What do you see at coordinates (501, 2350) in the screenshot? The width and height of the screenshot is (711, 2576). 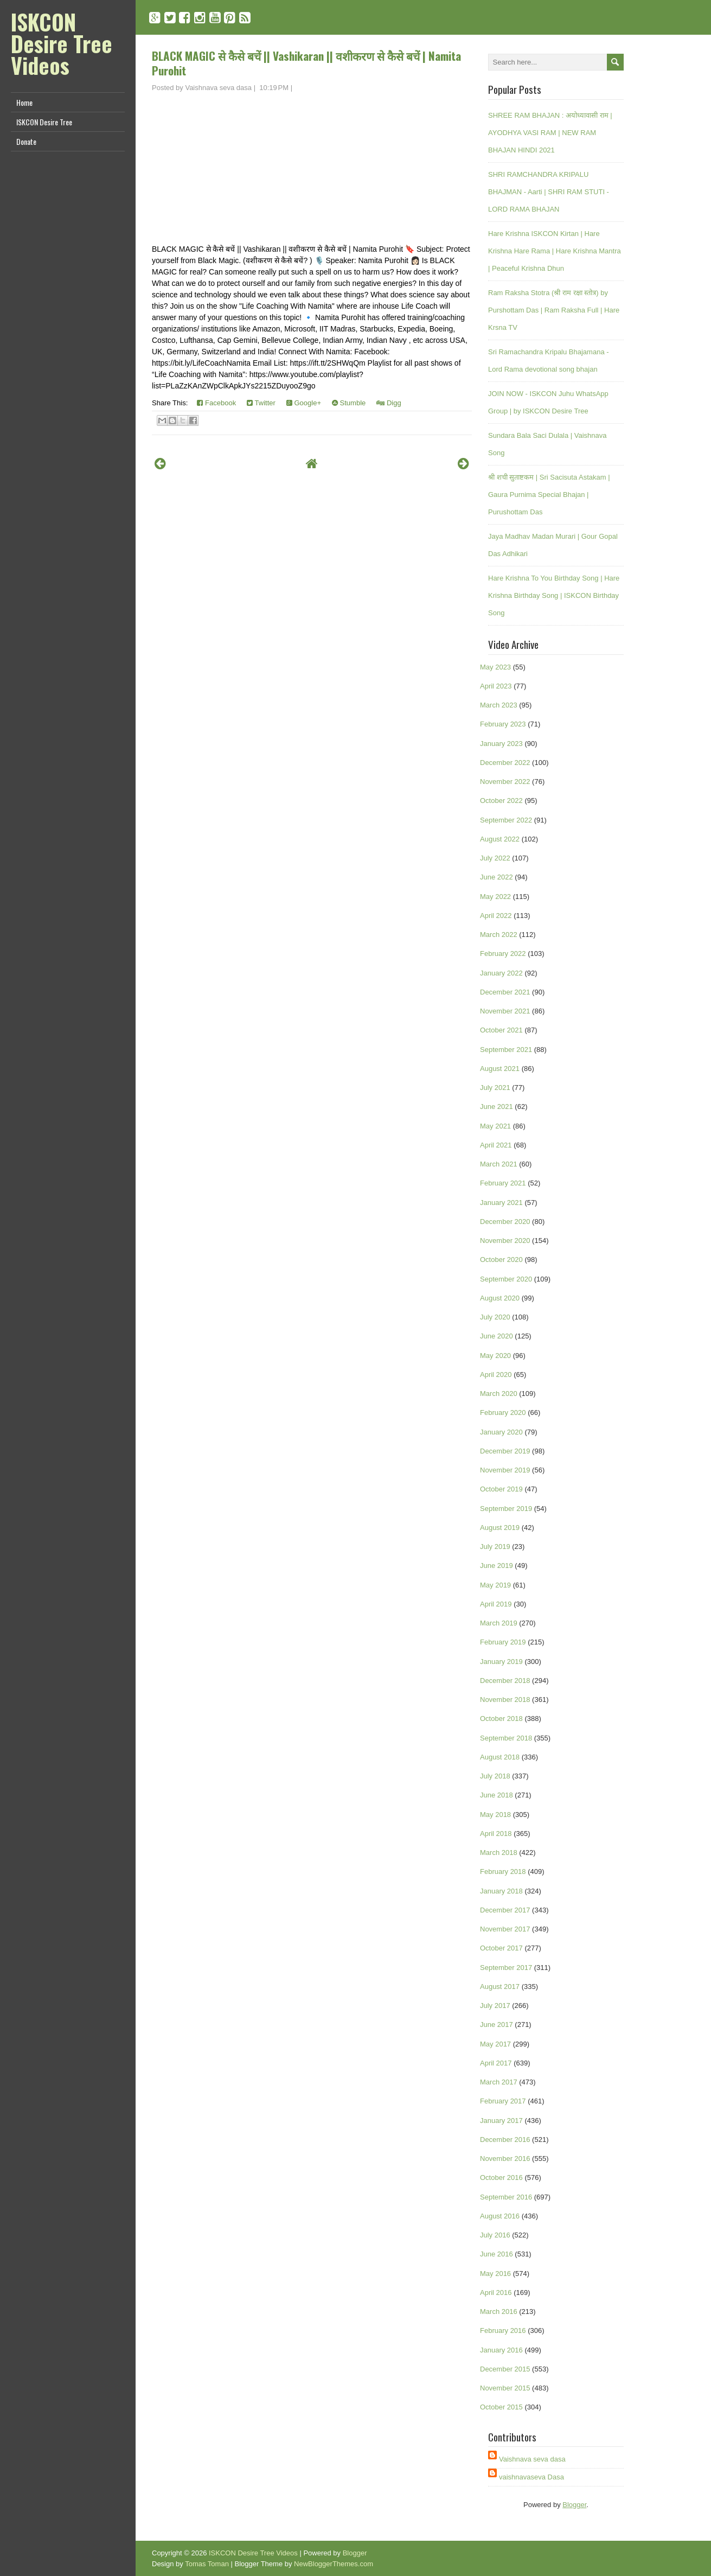 I see `January 2016` at bounding box center [501, 2350].